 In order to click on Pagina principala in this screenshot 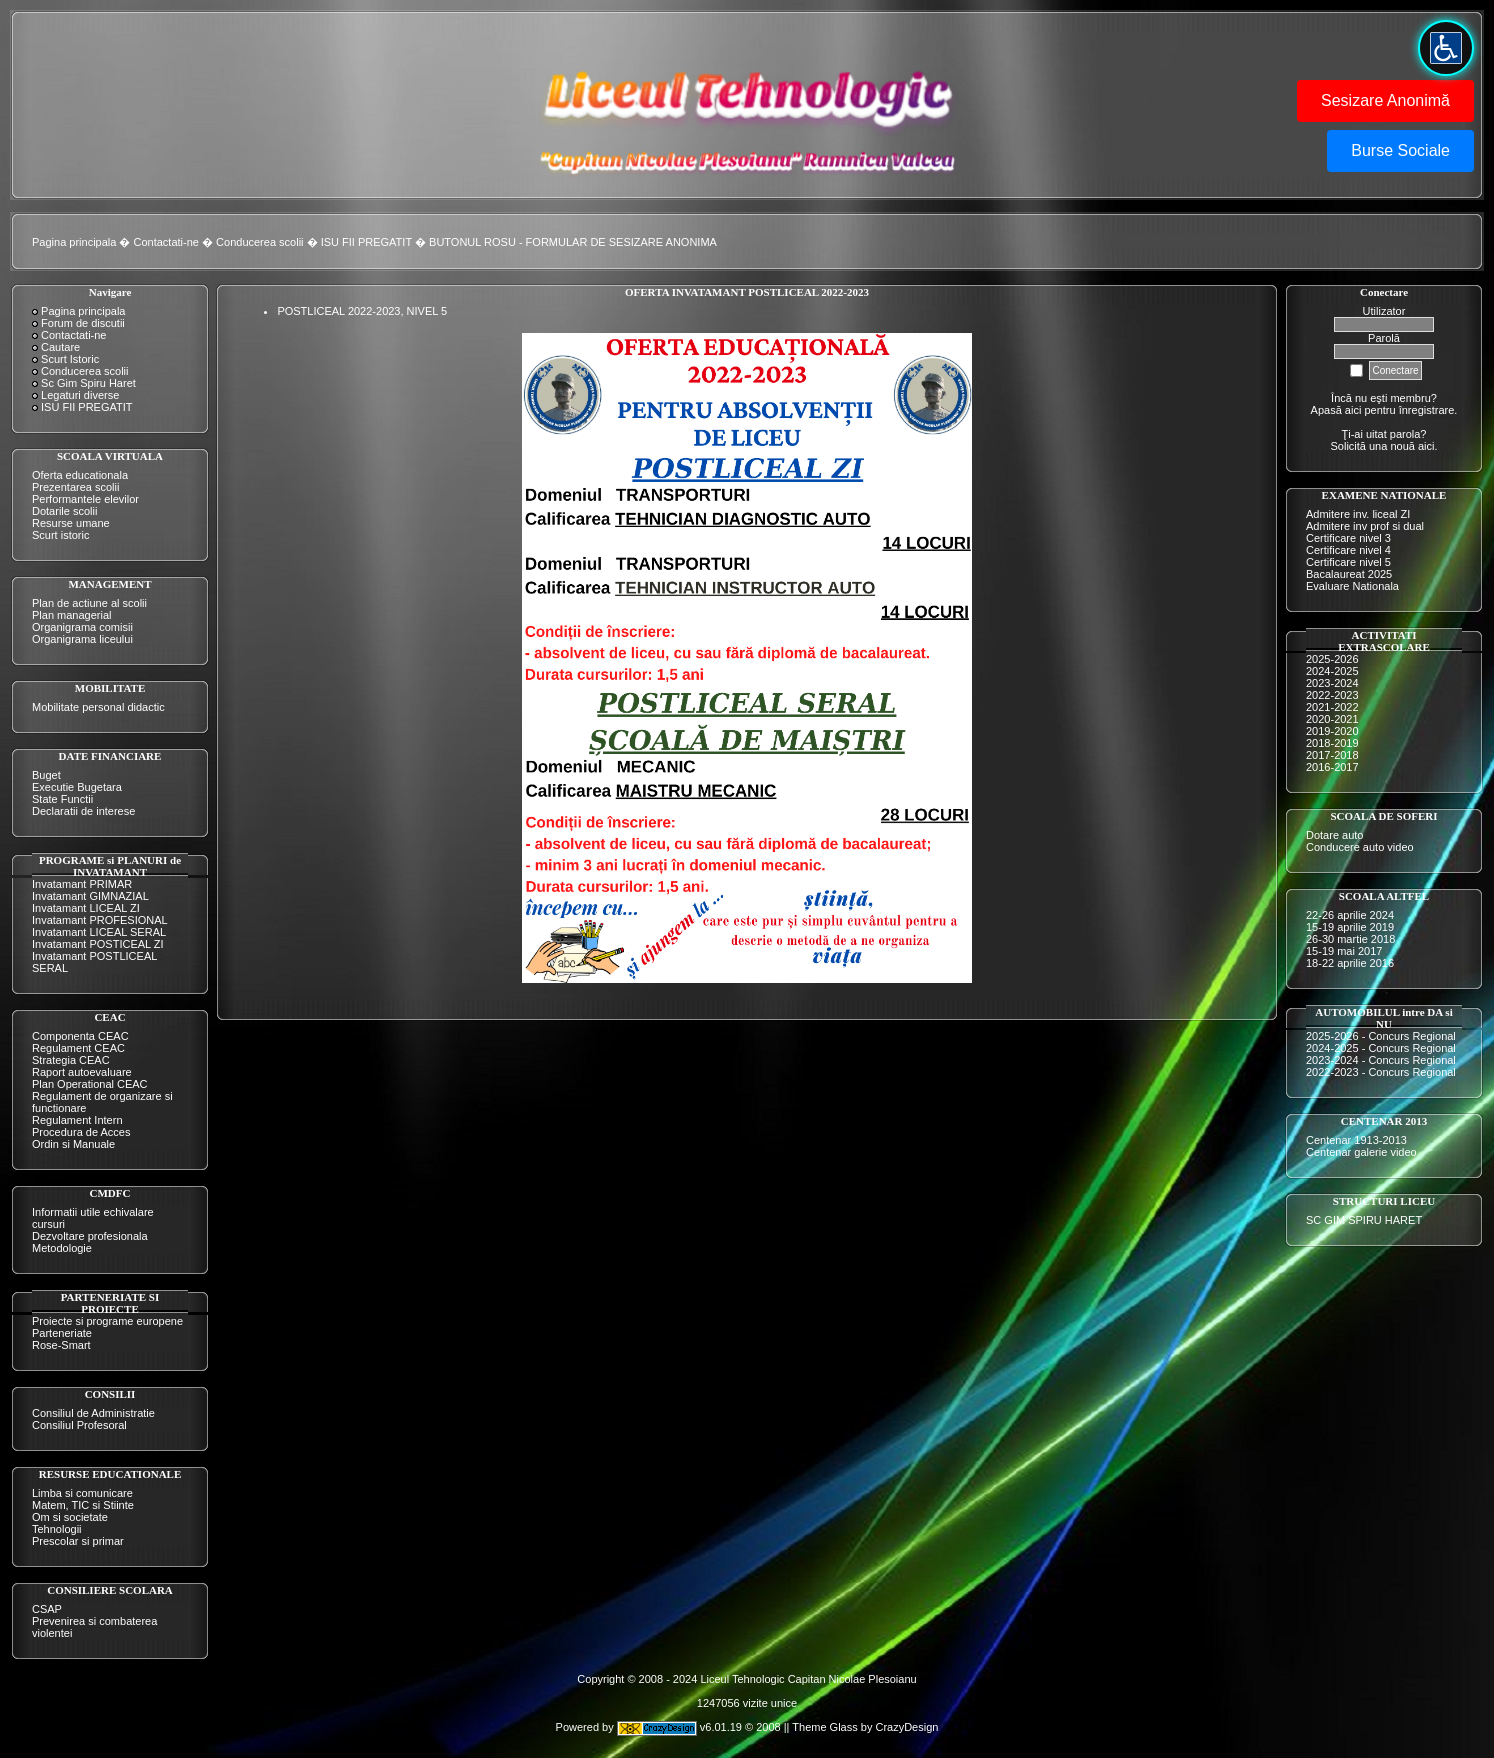, I will do `click(74, 242)`.